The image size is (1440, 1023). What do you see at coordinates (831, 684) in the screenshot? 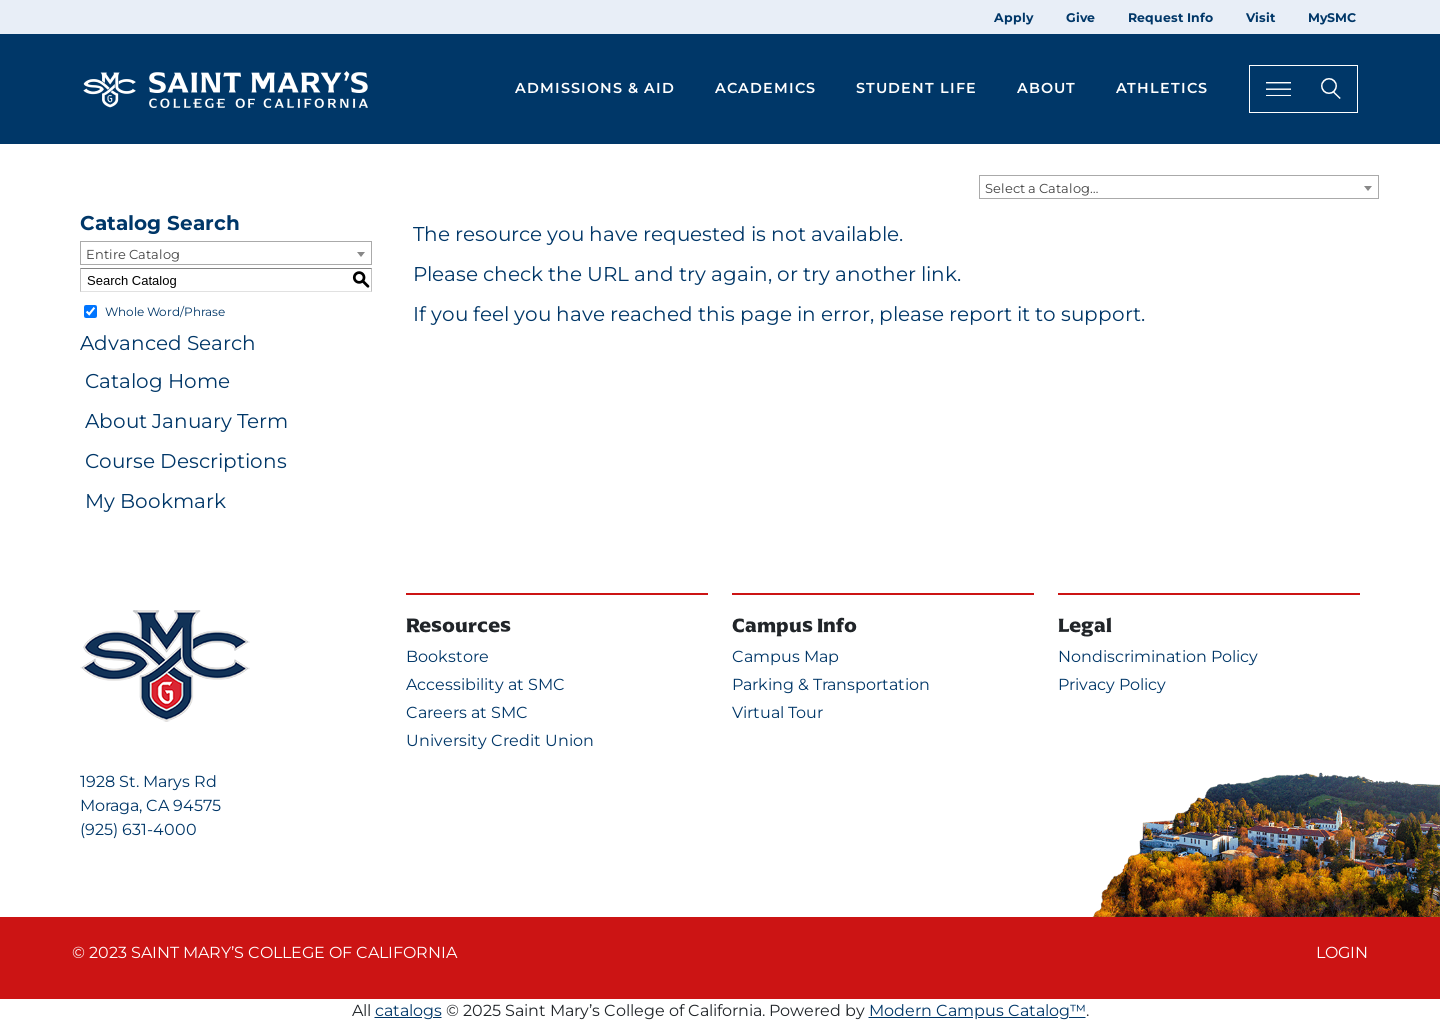
I see `Parking & Transportation` at bounding box center [831, 684].